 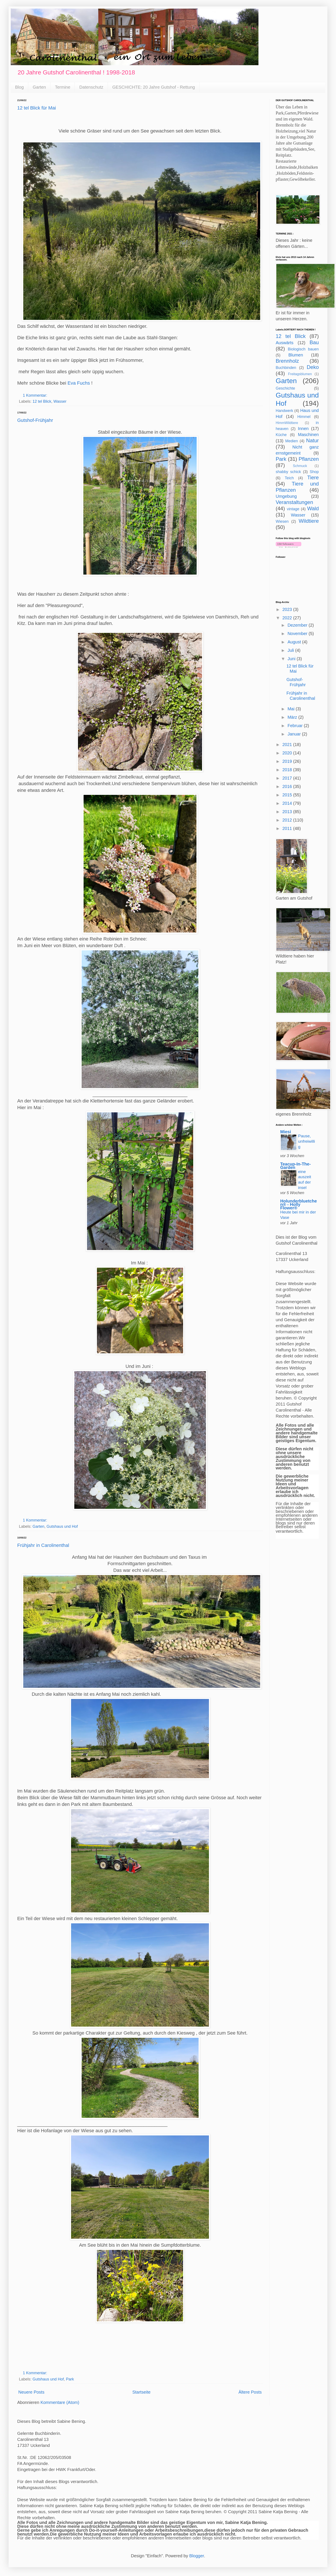 What do you see at coordinates (298, 1204) in the screenshot?
I see `Holunderbluetchen® - Holly Flower®` at bounding box center [298, 1204].